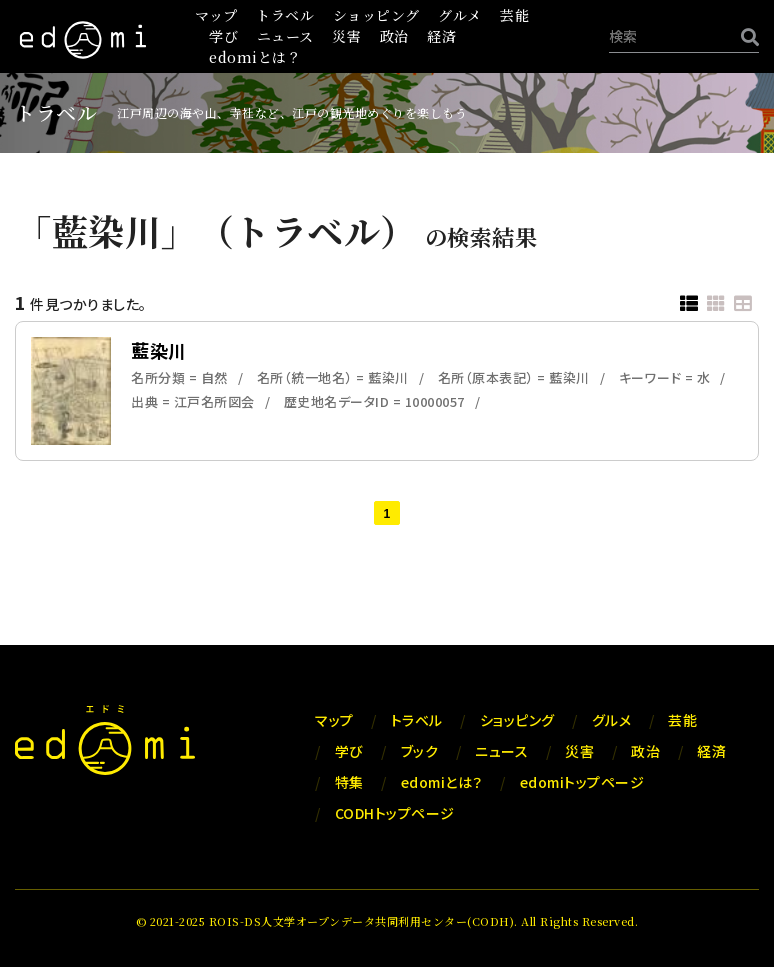 The height and width of the screenshot is (967, 774). What do you see at coordinates (745, 36) in the screenshot?
I see `[検索]` at bounding box center [745, 36].